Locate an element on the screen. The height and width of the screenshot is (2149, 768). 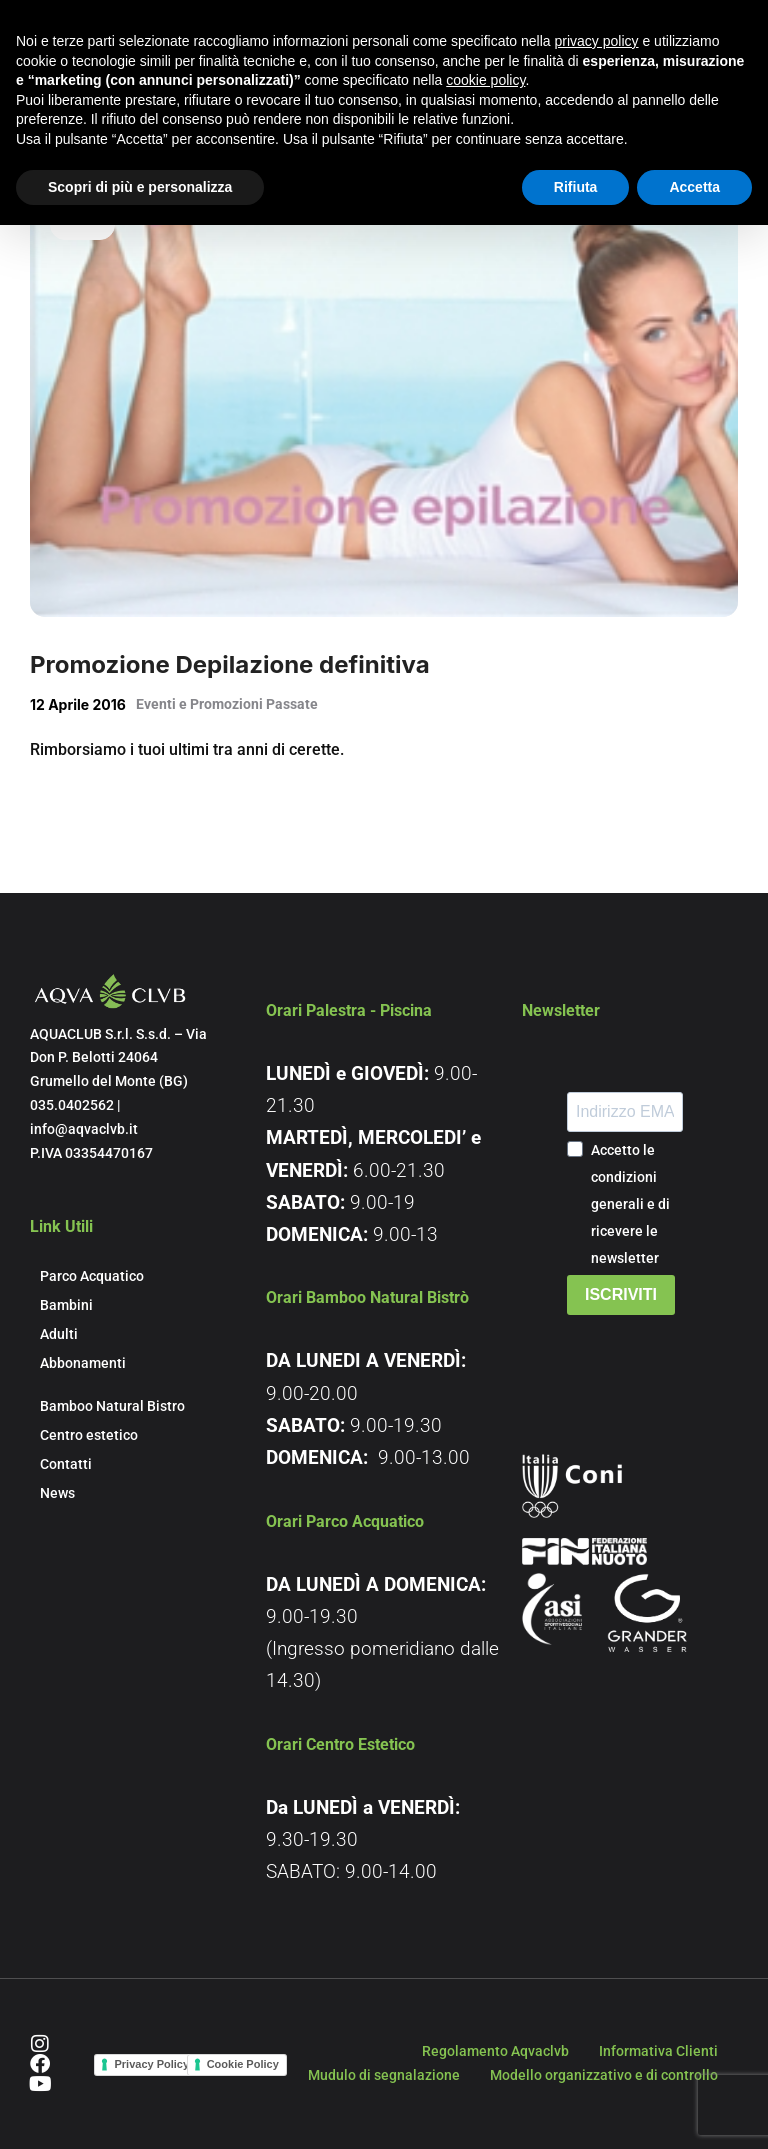
Privacy Policy is located at coordinates (151, 2064).